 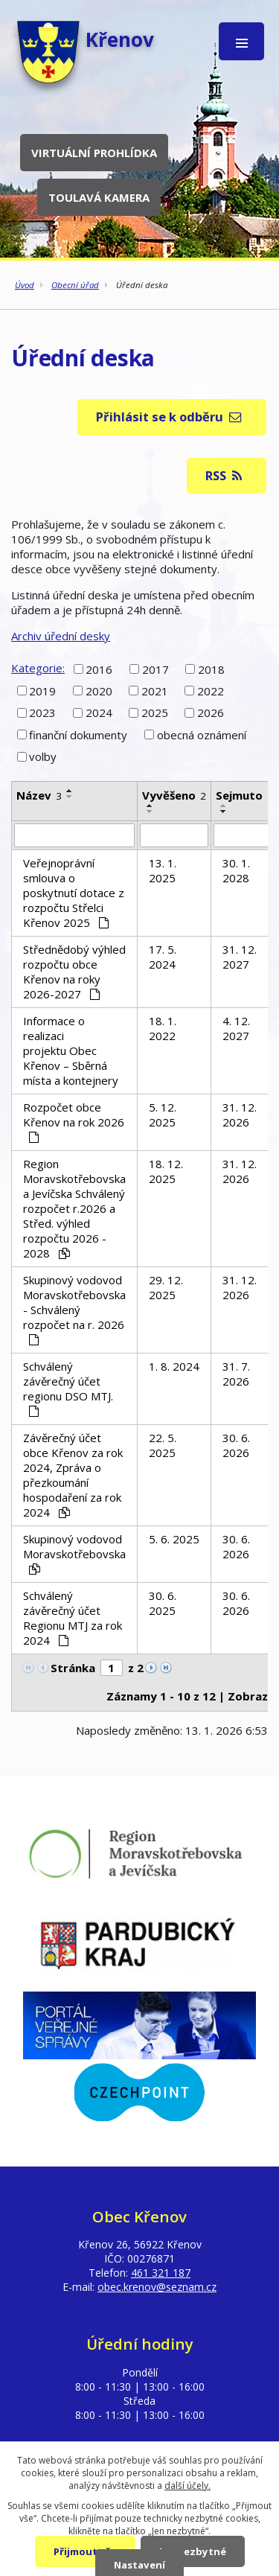 I want to click on Stránka, so click(x=73, y=1667).